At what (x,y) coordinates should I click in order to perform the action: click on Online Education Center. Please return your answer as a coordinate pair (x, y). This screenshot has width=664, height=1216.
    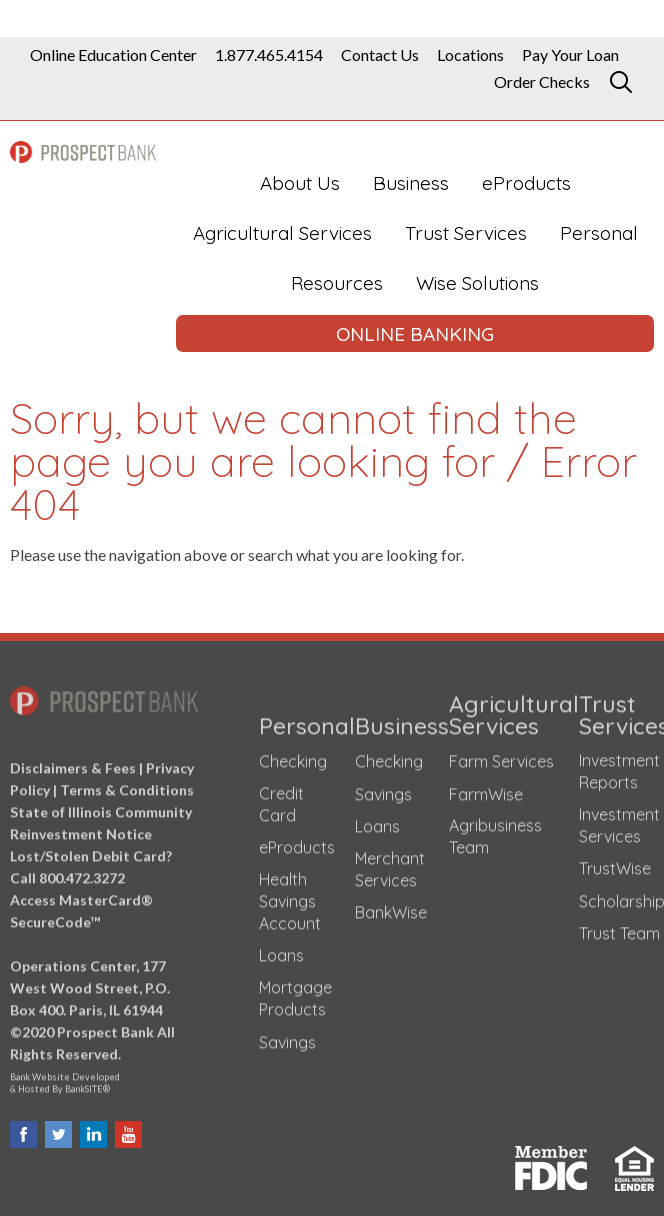
    Looking at the image, I should click on (113, 55).